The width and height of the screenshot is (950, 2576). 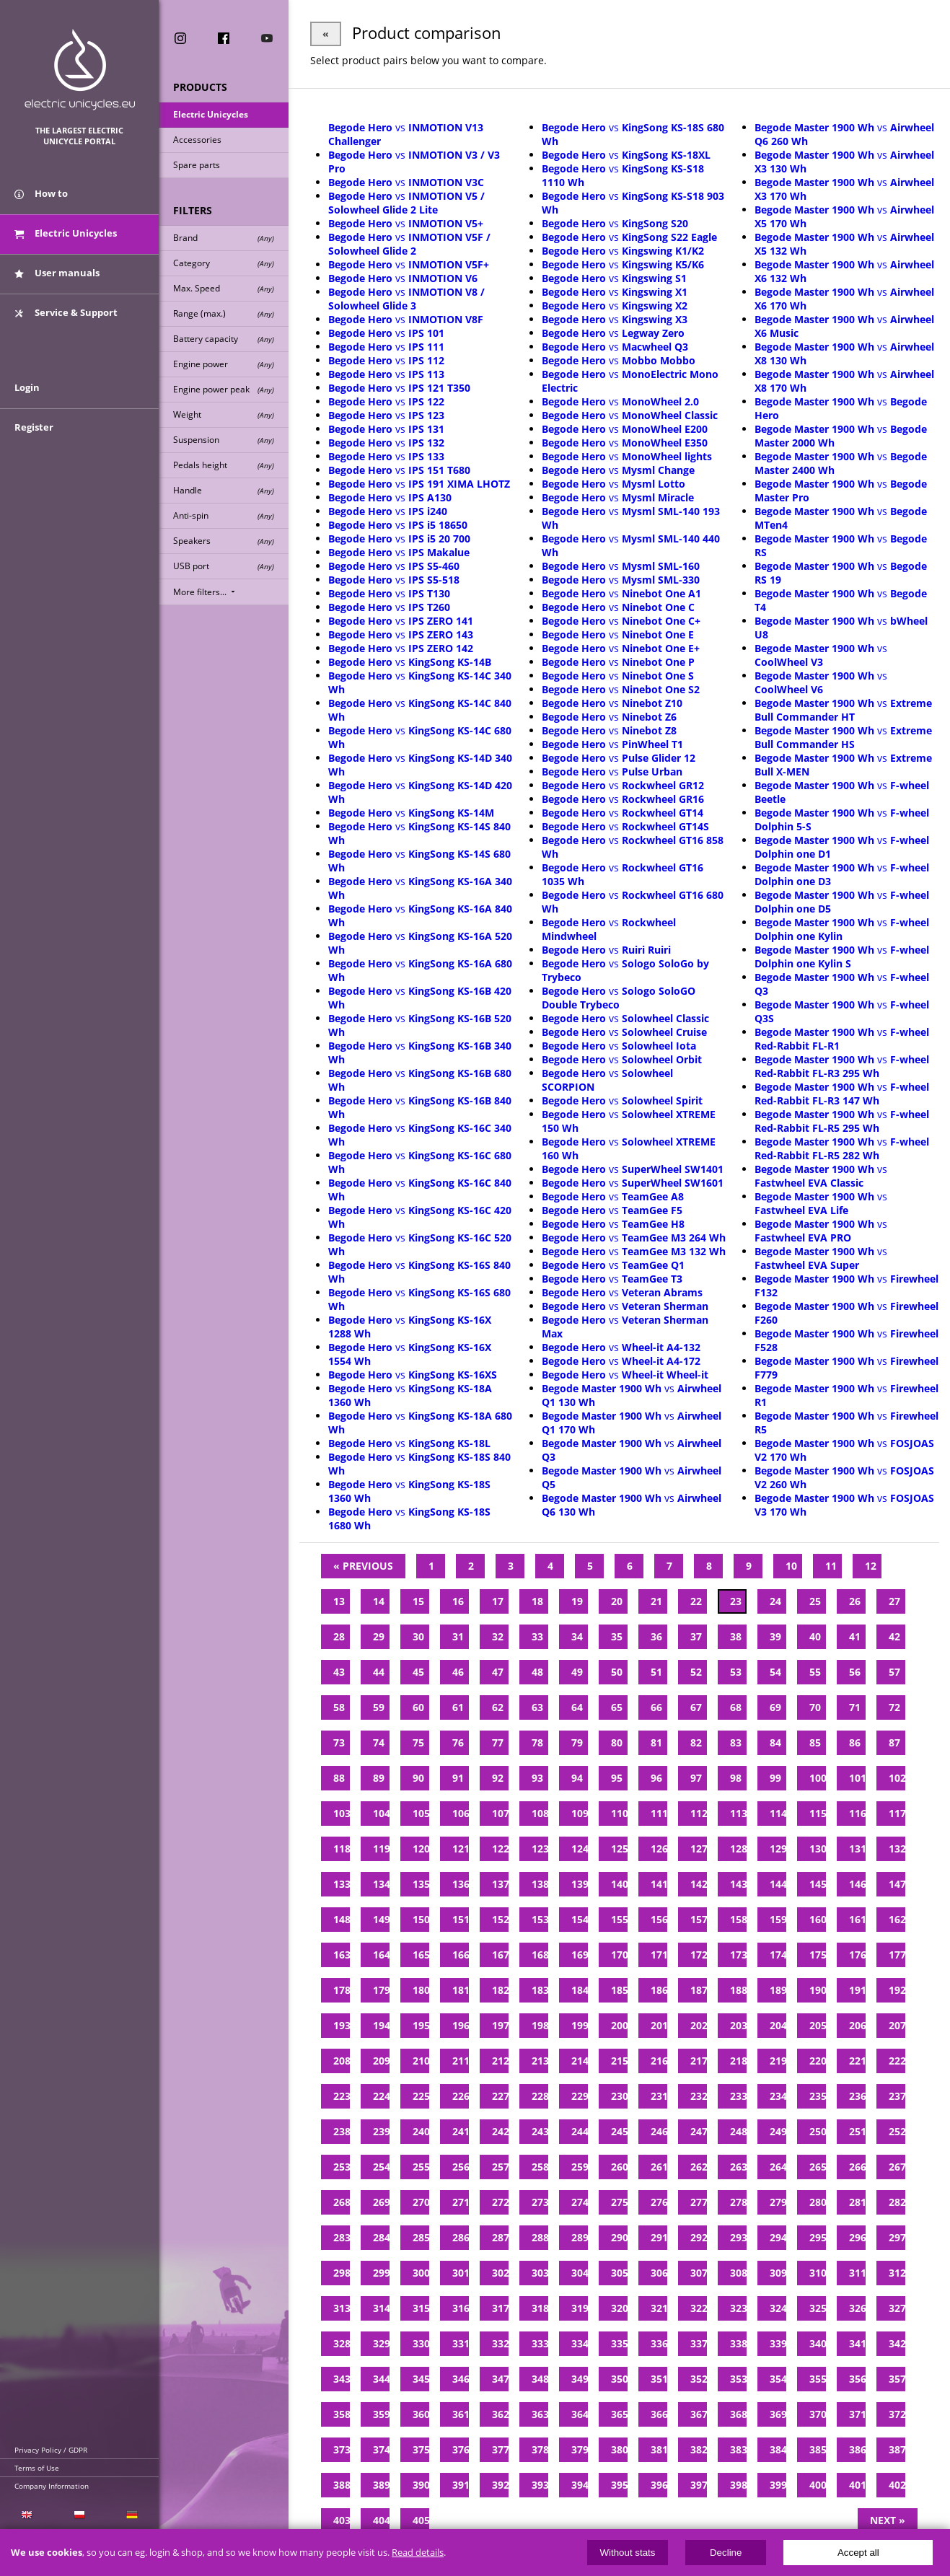 I want to click on 401, so click(x=857, y=2485).